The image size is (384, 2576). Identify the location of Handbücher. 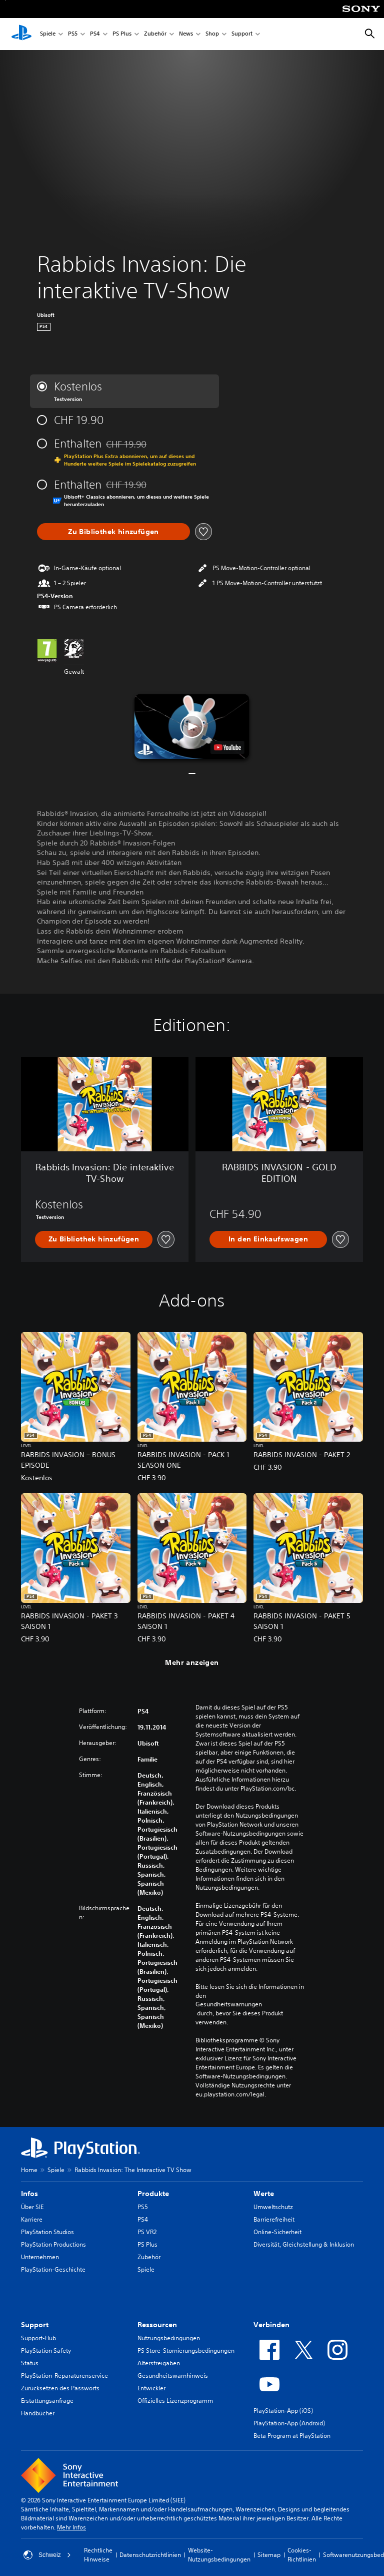
(37, 2413).